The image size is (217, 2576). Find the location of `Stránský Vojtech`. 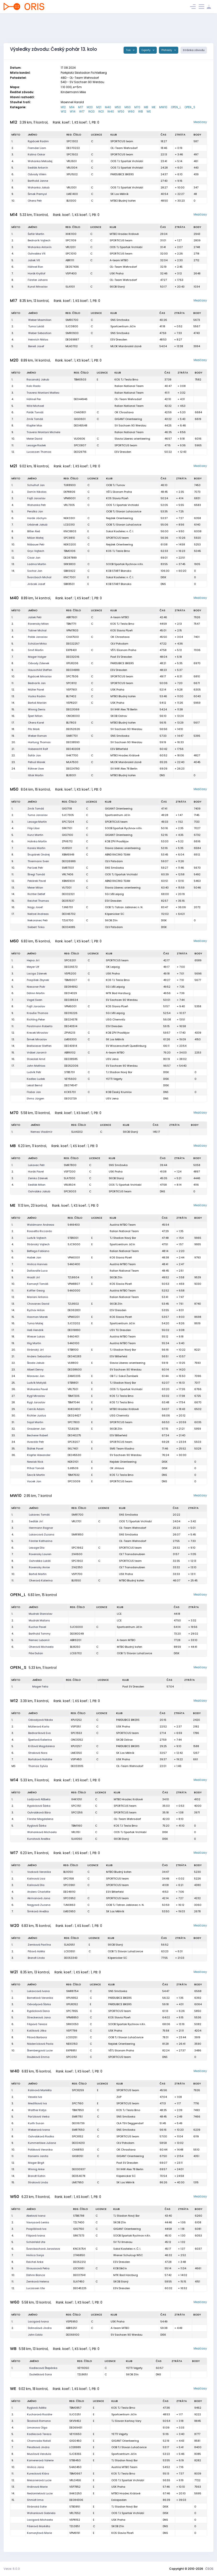

Stránský Vojtech is located at coordinates (38, 1244).